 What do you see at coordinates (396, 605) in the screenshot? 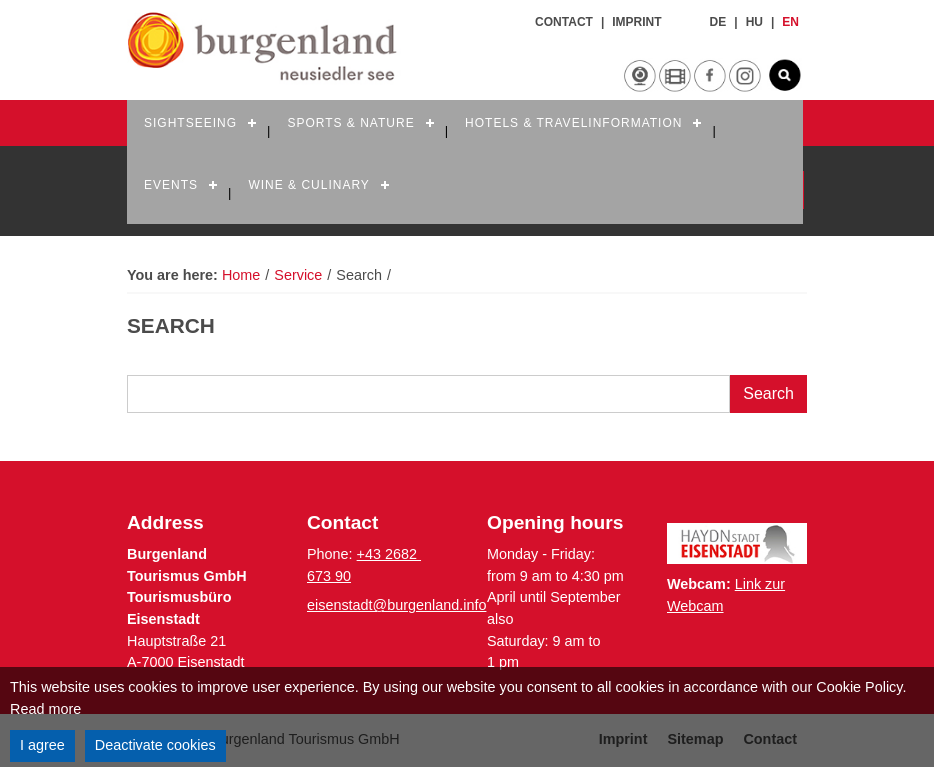
I see `eisenstadt@burgenland.info` at bounding box center [396, 605].